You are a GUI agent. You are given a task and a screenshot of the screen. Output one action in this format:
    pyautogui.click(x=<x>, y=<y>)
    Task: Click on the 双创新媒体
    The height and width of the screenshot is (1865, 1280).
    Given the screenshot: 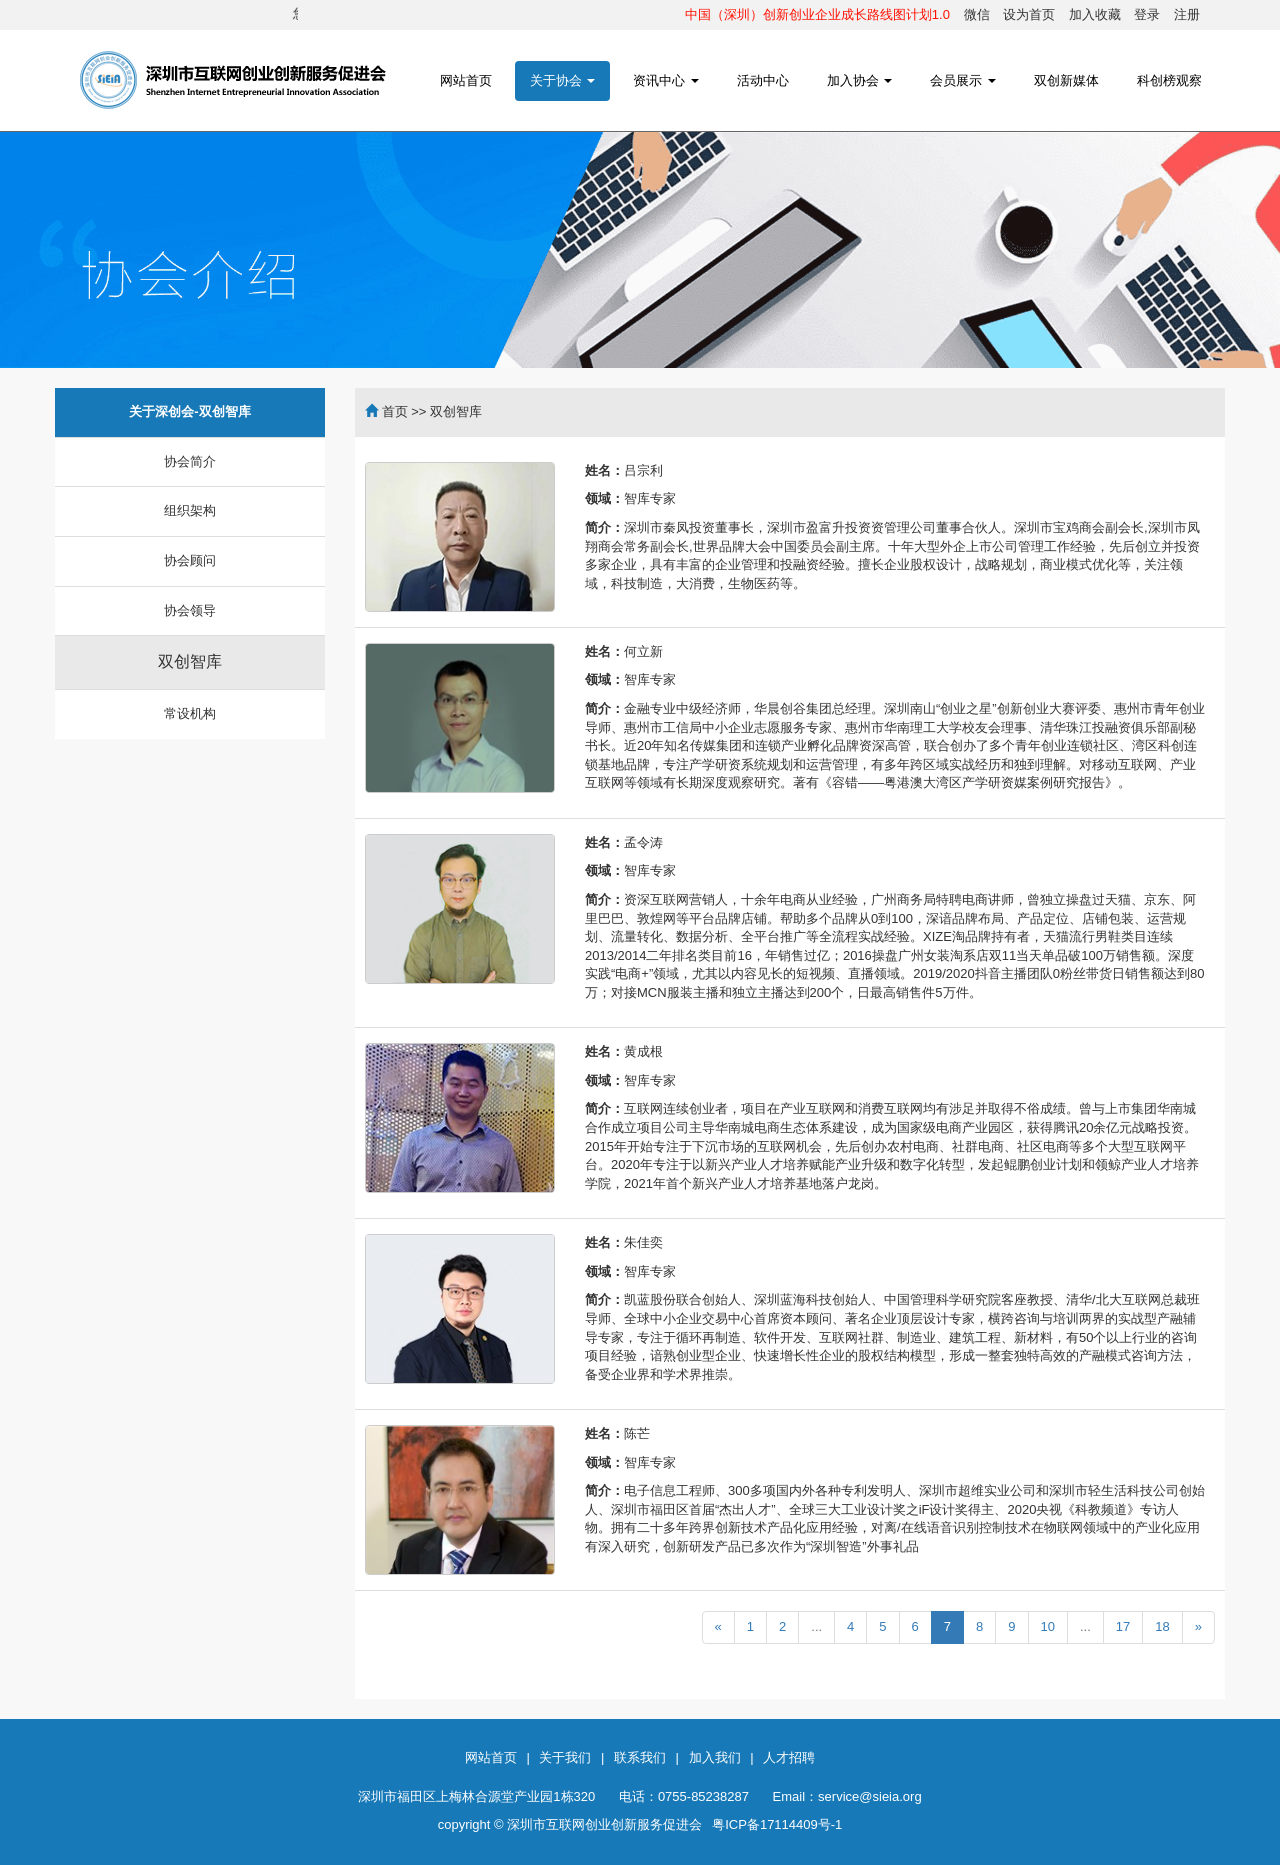 What is the action you would take?
    pyautogui.click(x=1066, y=80)
    